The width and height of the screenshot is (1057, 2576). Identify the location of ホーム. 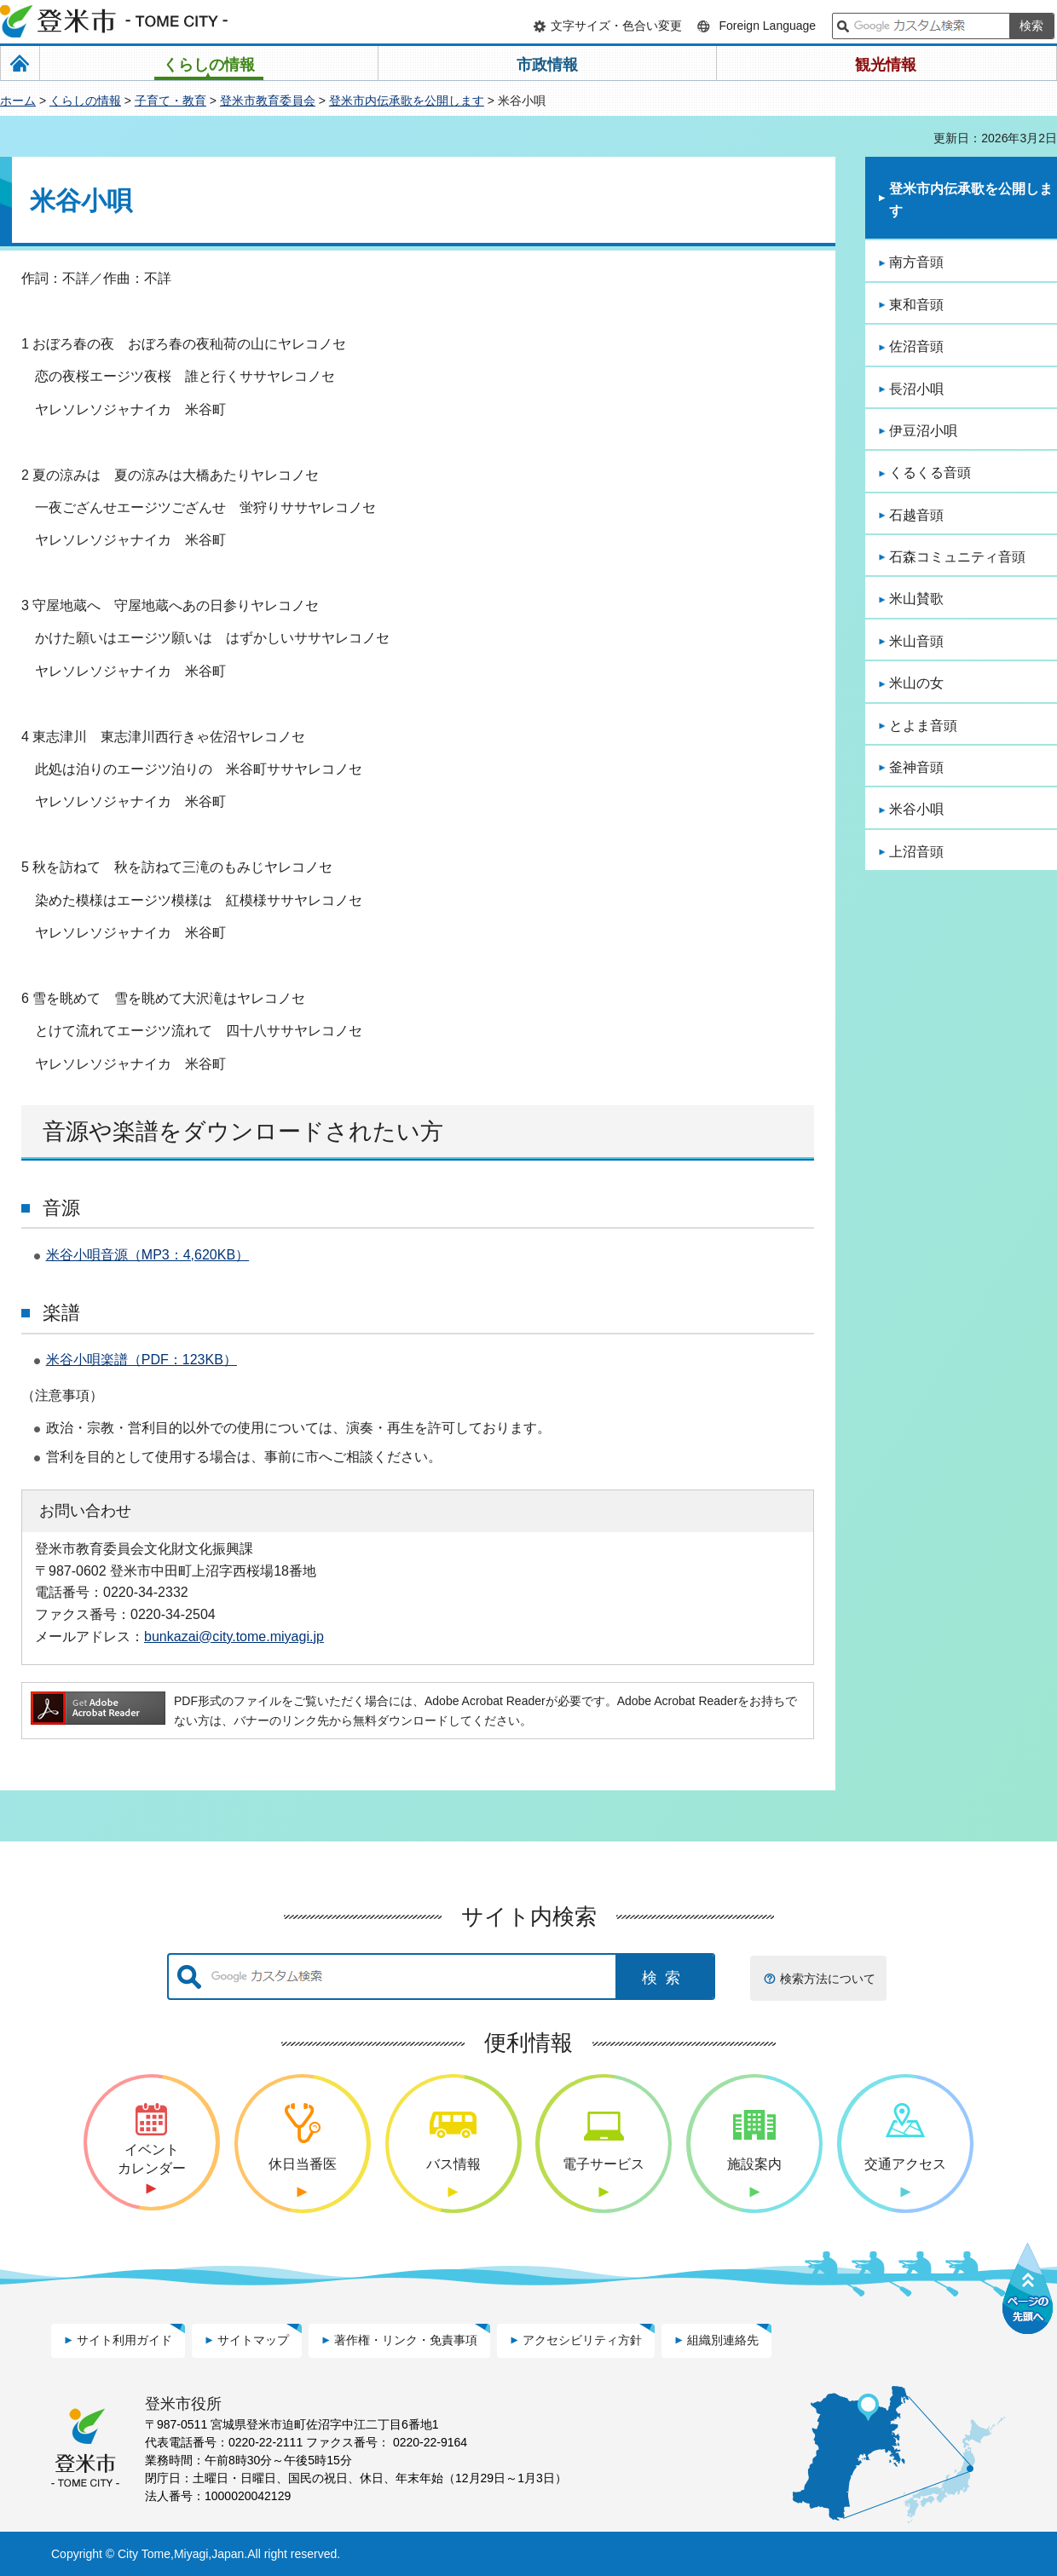
(18, 100).